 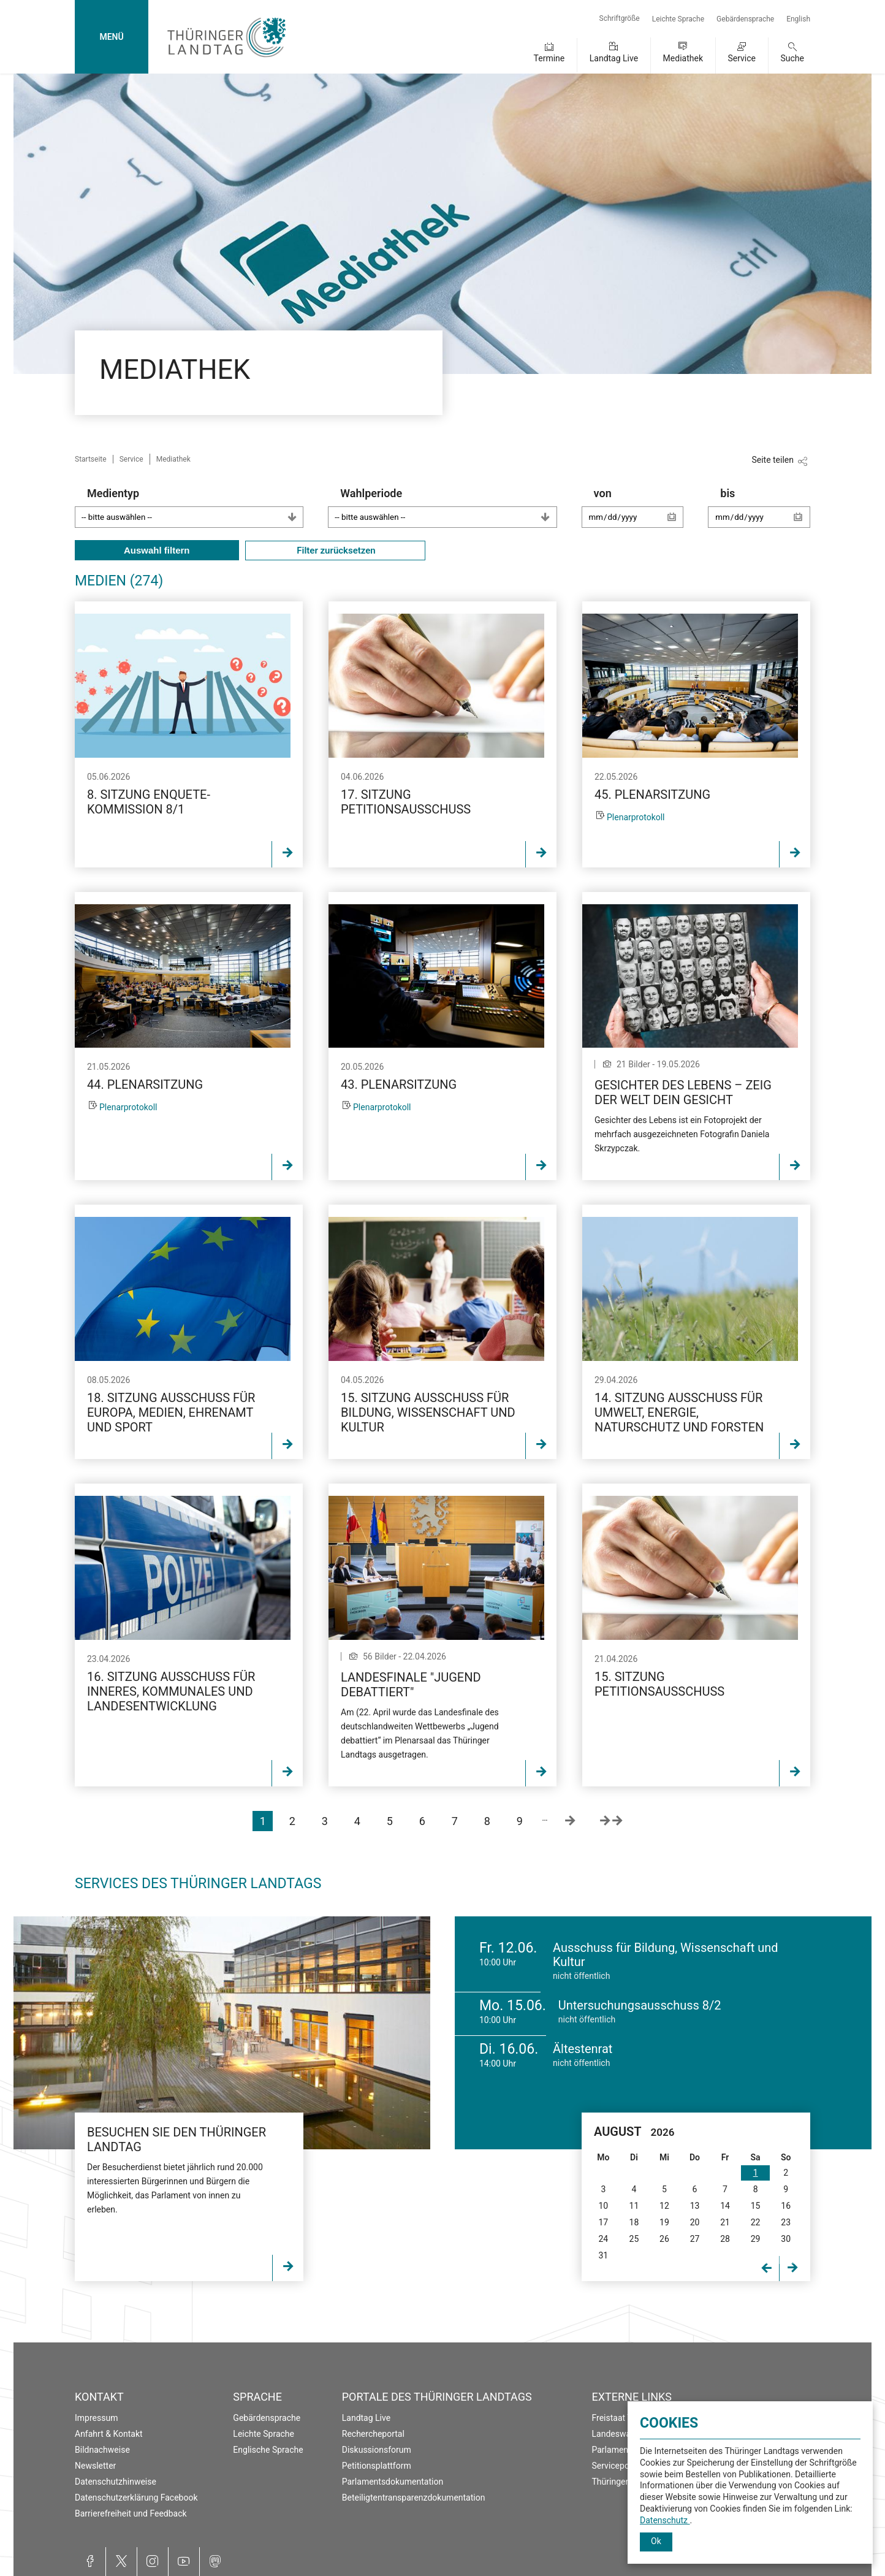 What do you see at coordinates (664, 2239) in the screenshot?
I see `26` at bounding box center [664, 2239].